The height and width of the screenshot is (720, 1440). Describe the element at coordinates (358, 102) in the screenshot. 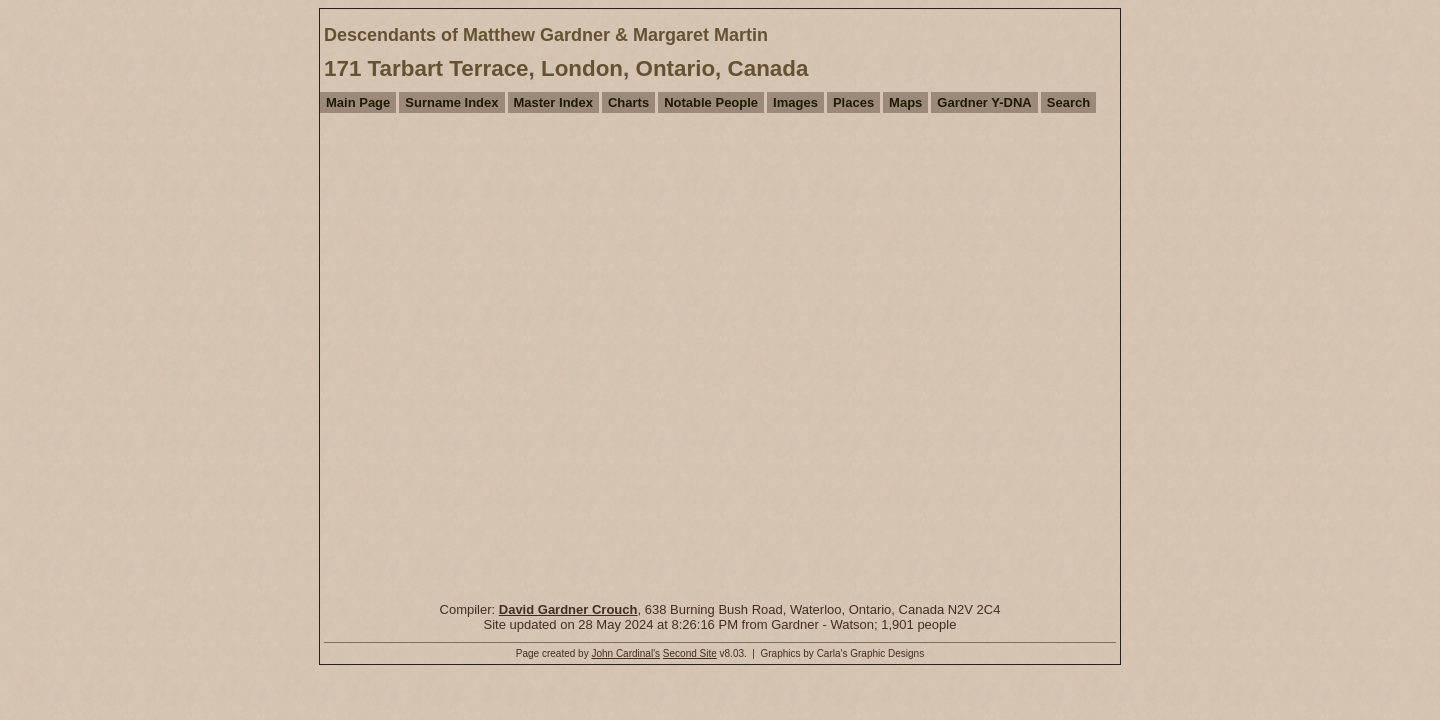

I see `Main Page` at that location.